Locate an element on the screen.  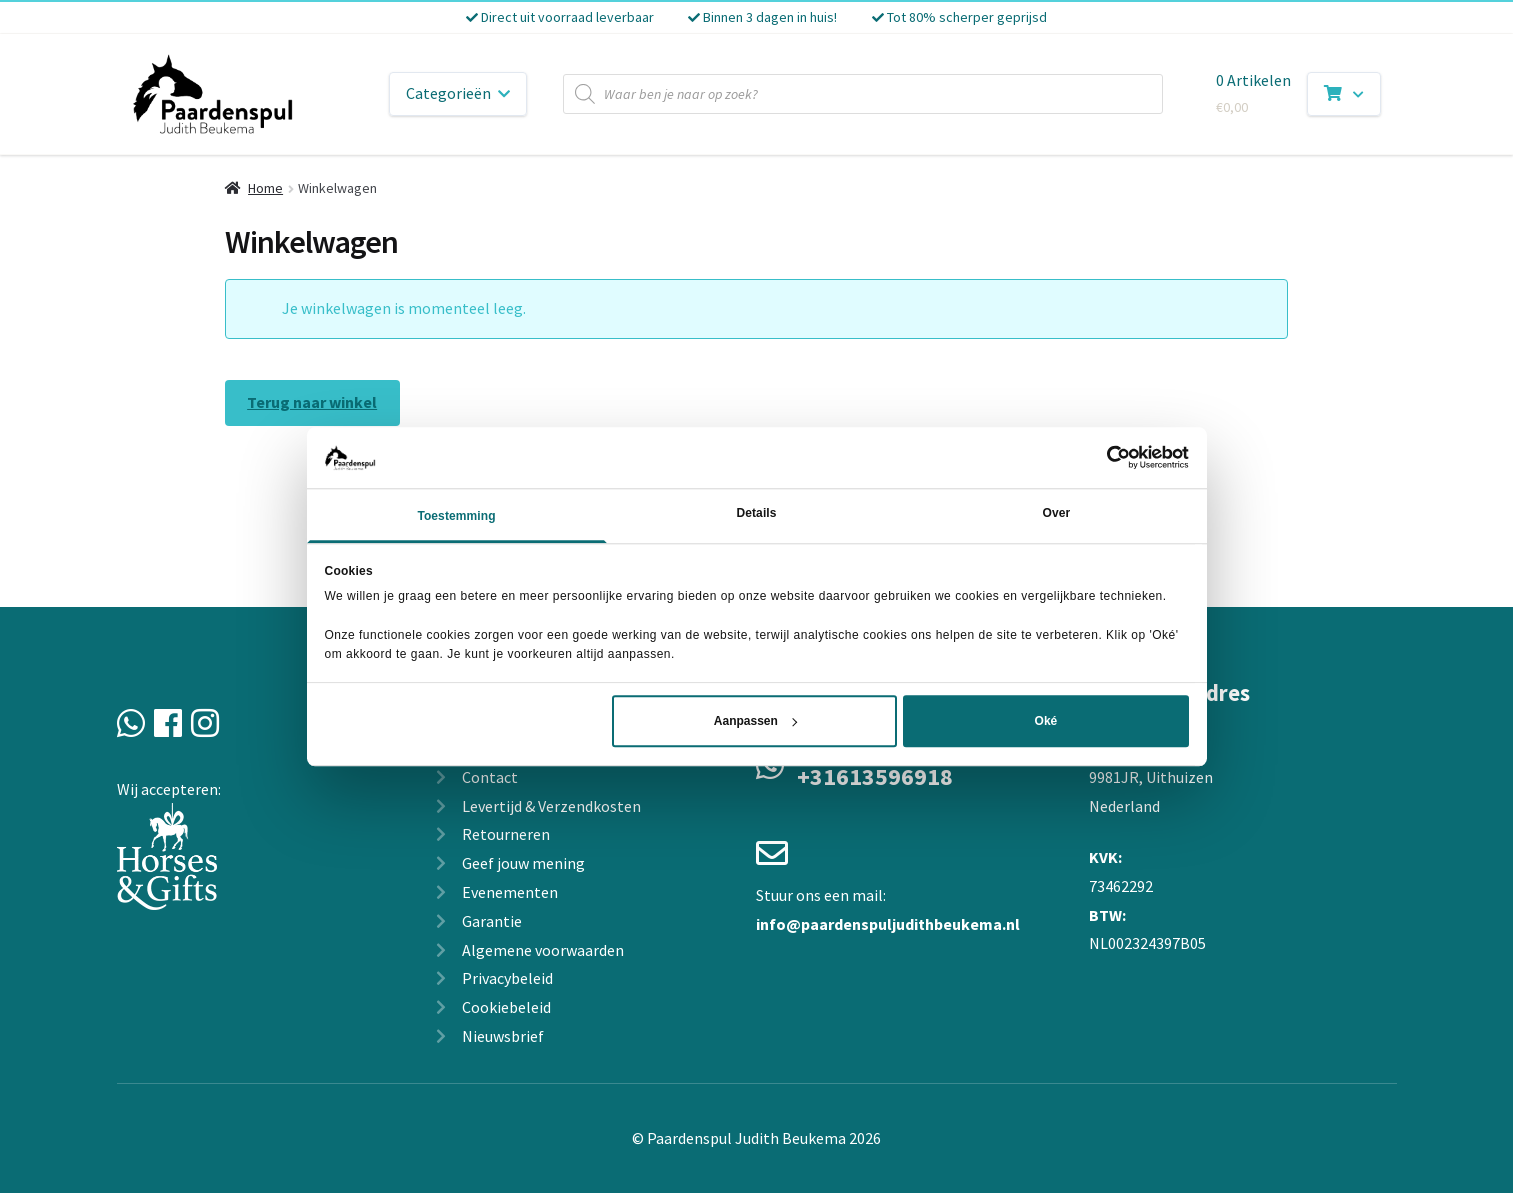
[Cookiebot van Usercentrics - opent in een nieuw venster] is located at coordinates (1101, 458).